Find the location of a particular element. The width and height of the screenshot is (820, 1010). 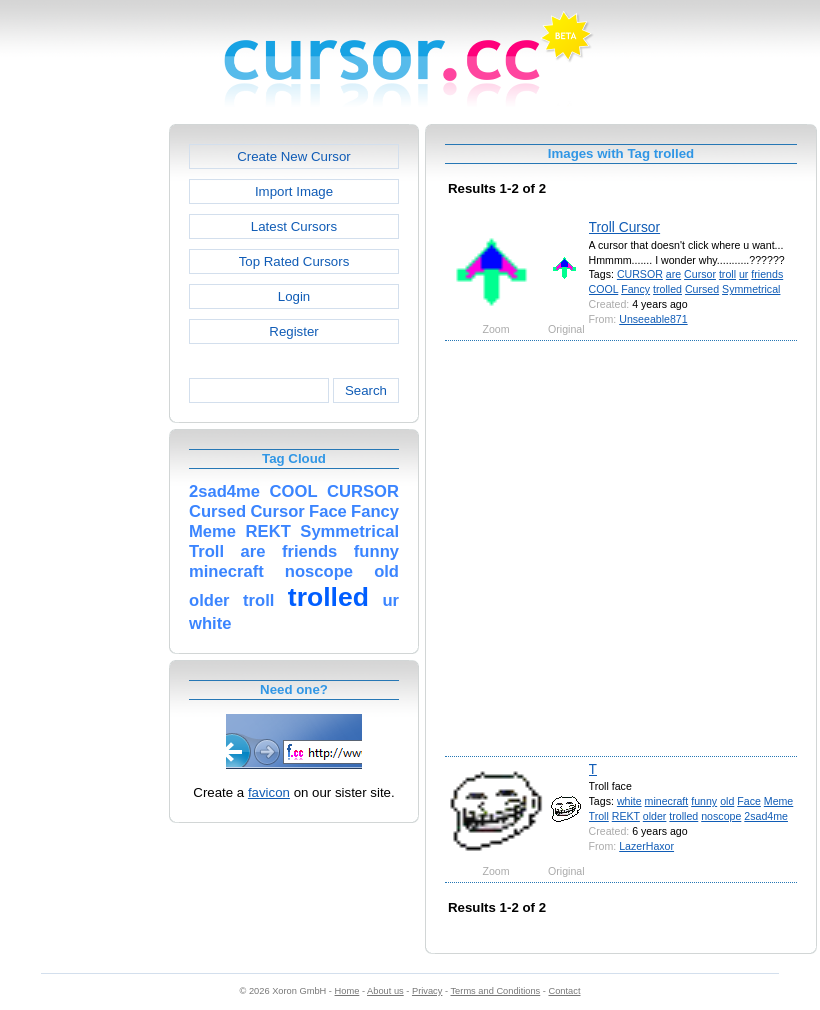

Meme is located at coordinates (778, 801).